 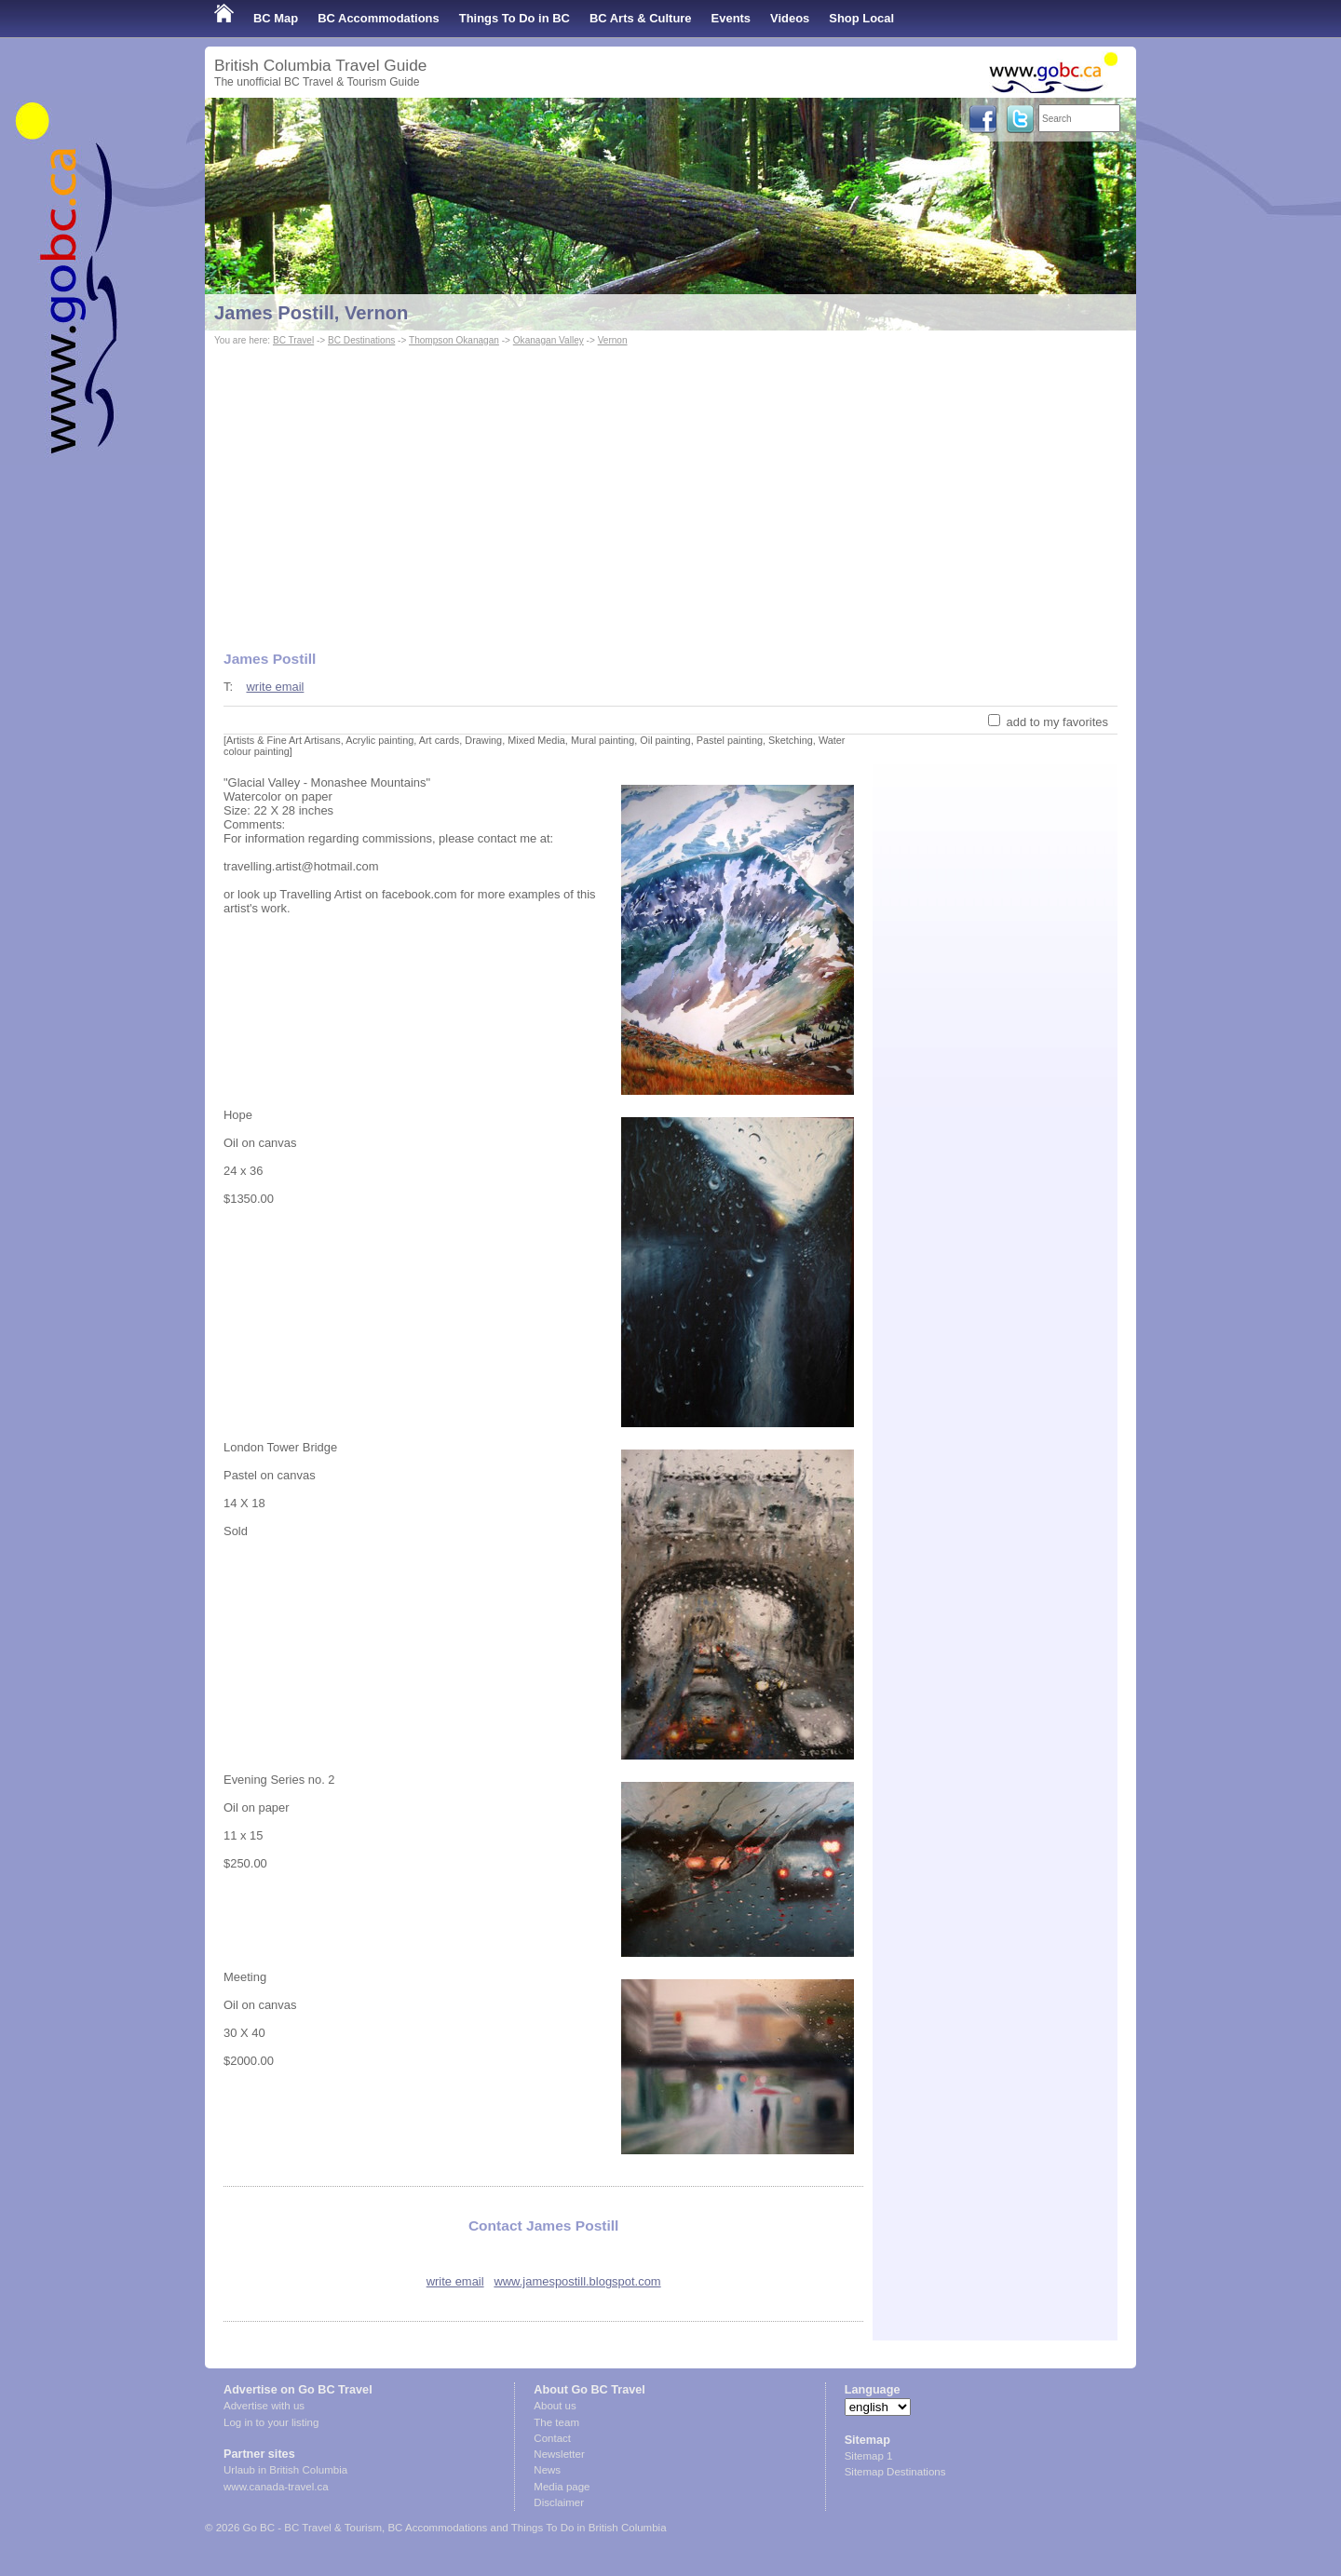 I want to click on Contact, so click(x=552, y=2438).